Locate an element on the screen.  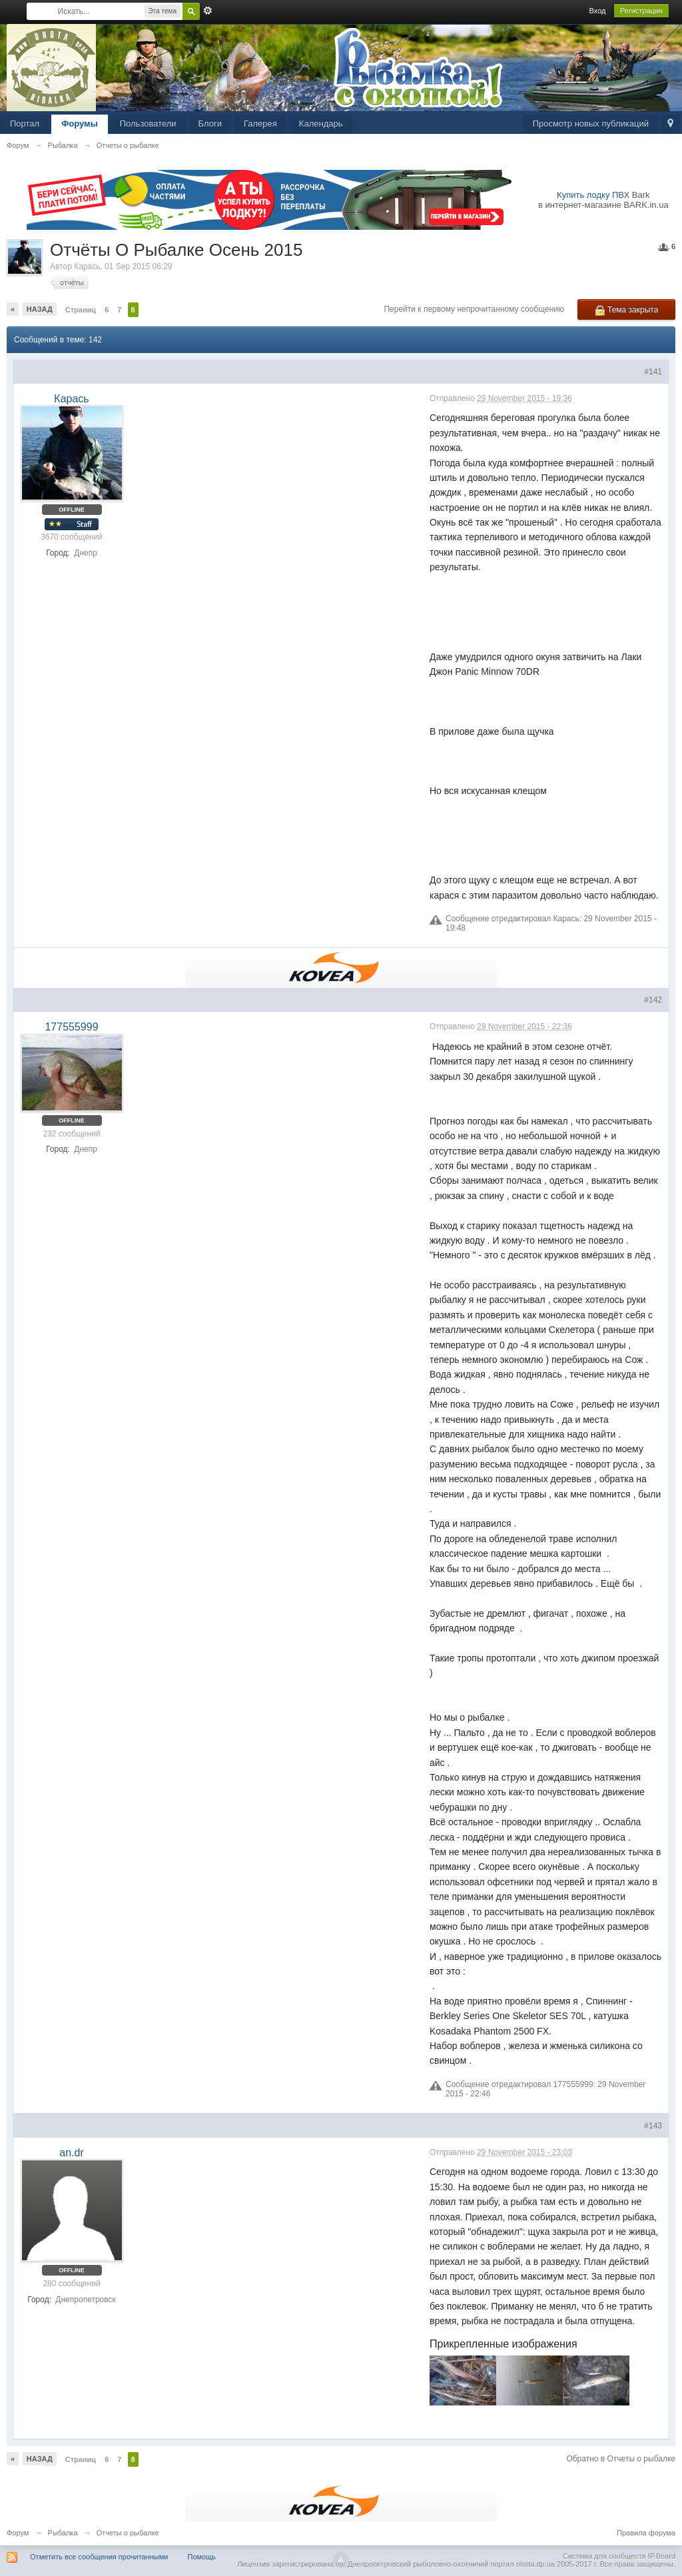
Форумы is located at coordinates (79, 124).